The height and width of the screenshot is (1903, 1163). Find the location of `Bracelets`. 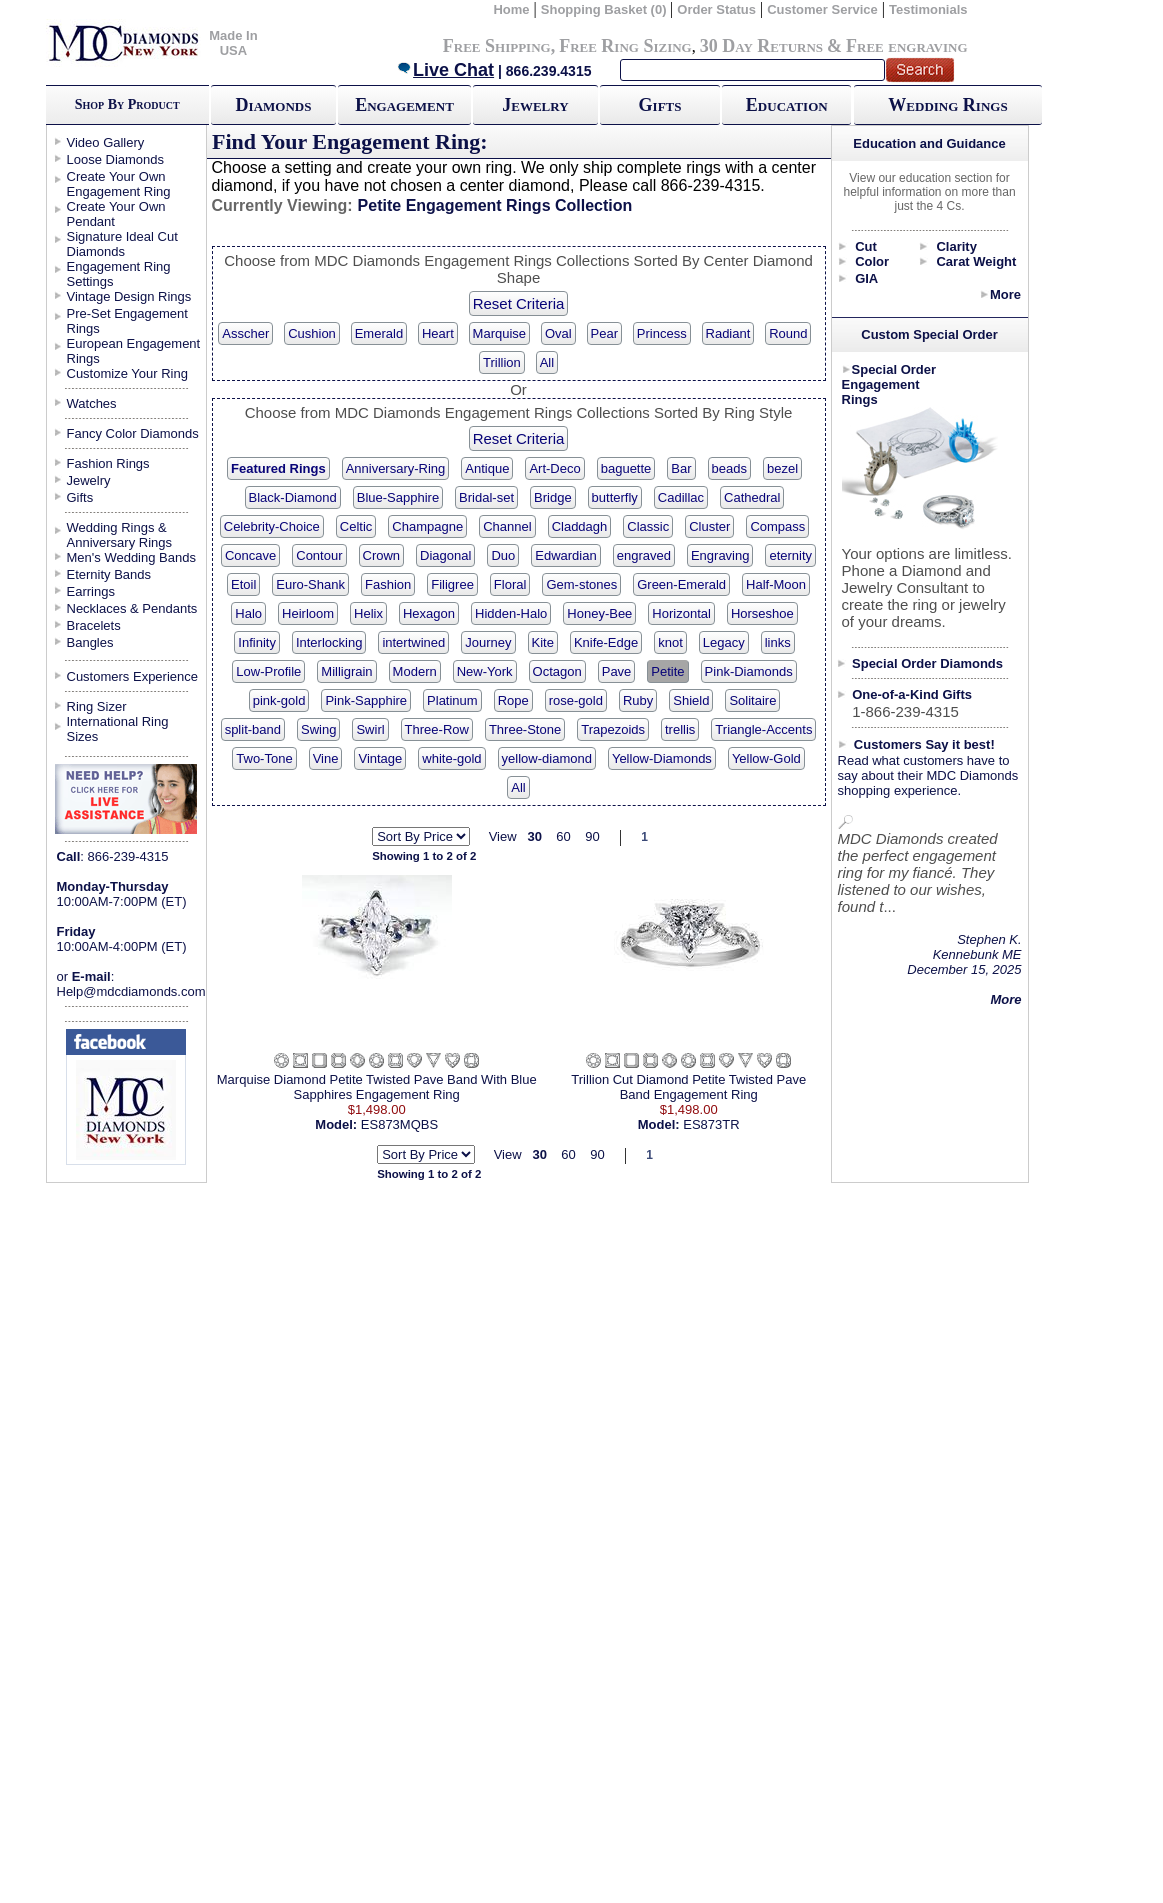

Bracelets is located at coordinates (94, 625).